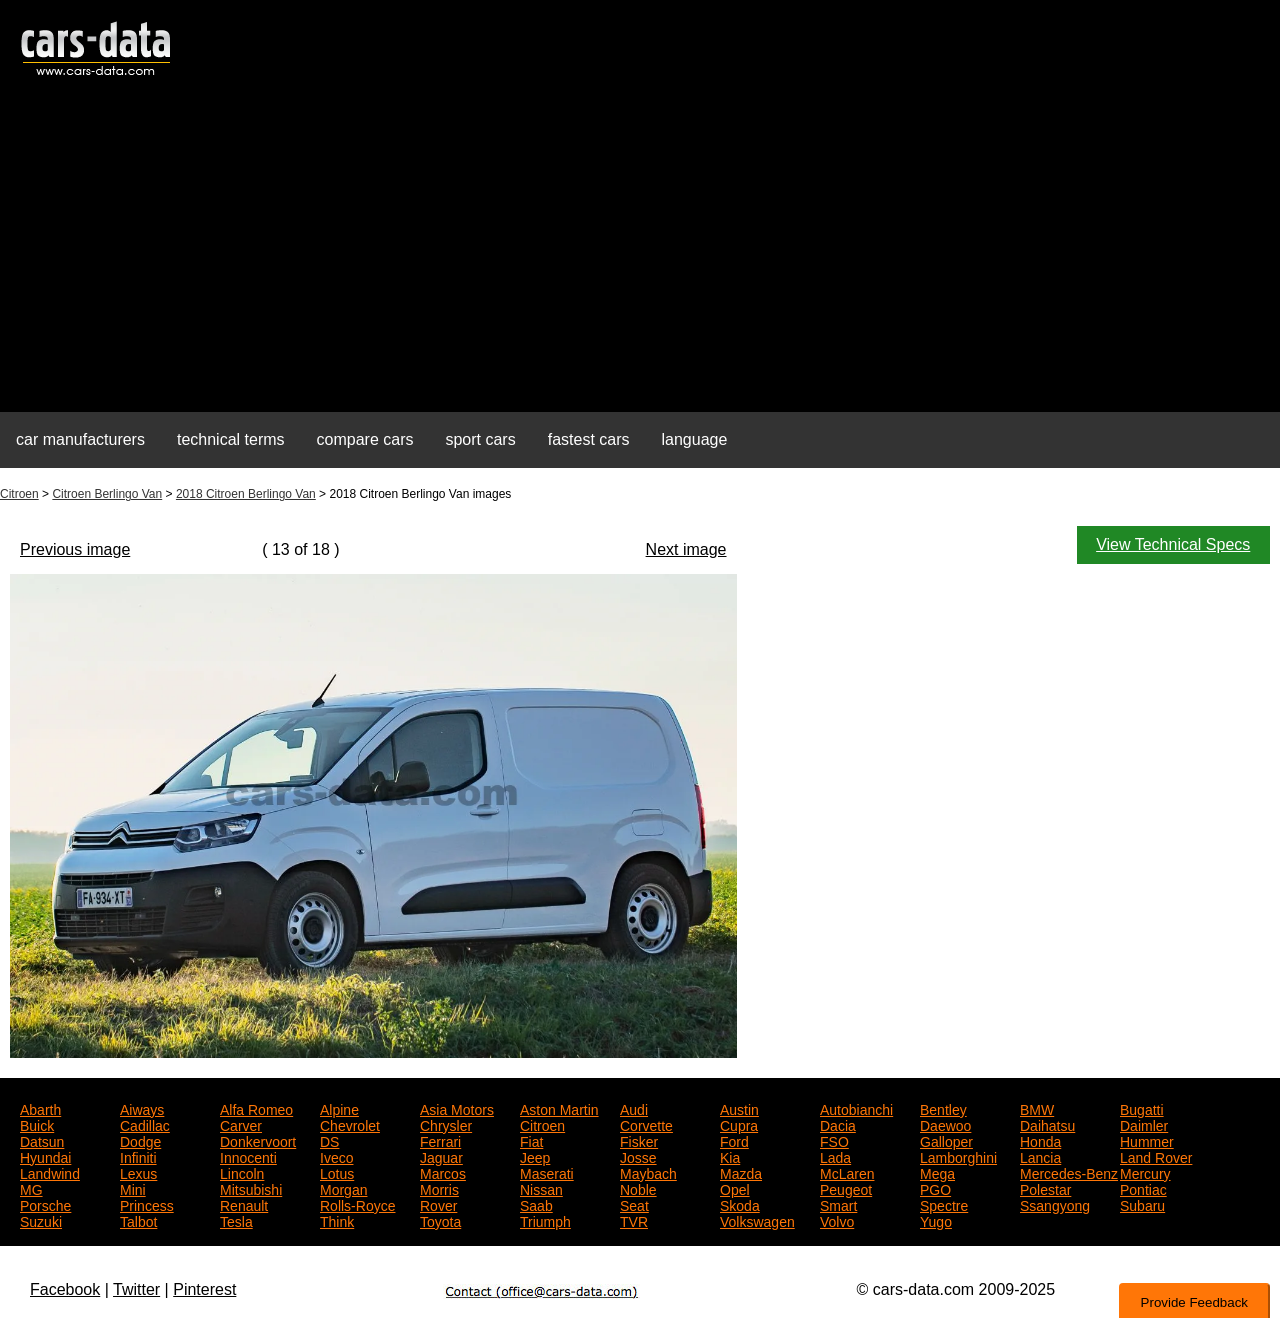  Describe the element at coordinates (107, 494) in the screenshot. I see `Citroen Berlingo Van` at that location.